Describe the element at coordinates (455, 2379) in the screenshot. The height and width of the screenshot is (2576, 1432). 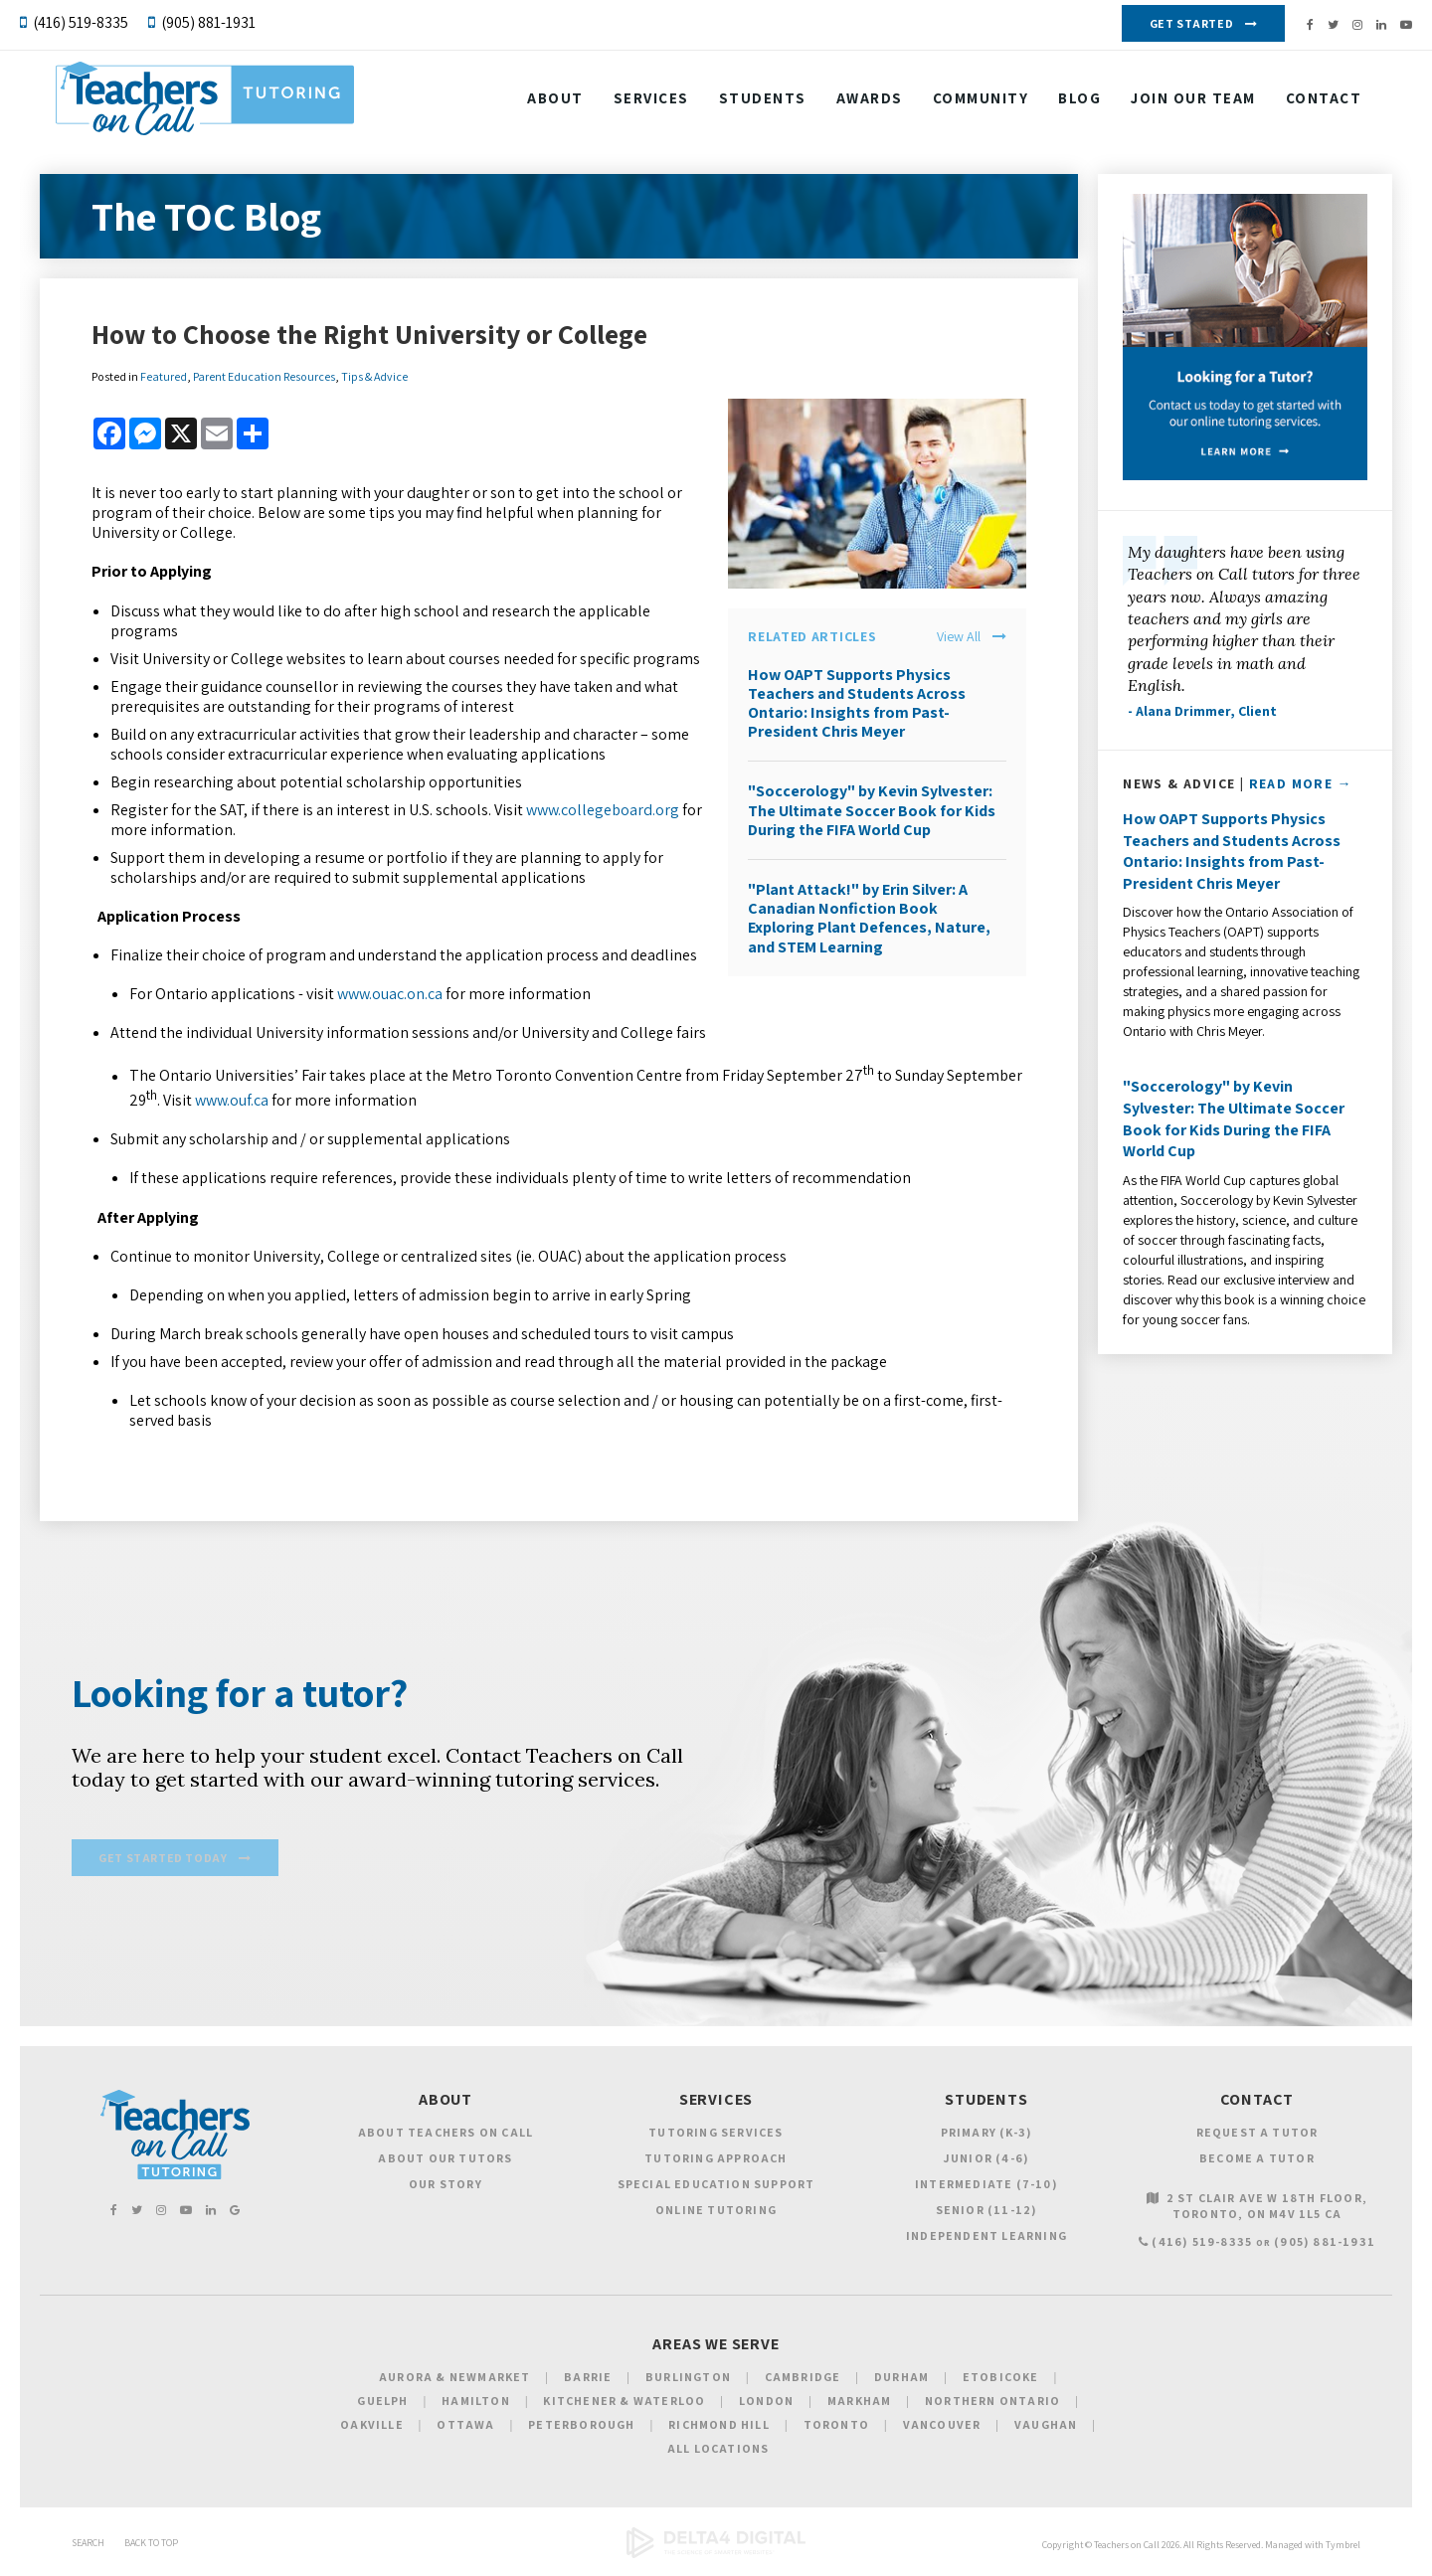
I see `Aurora & Newmarket` at that location.